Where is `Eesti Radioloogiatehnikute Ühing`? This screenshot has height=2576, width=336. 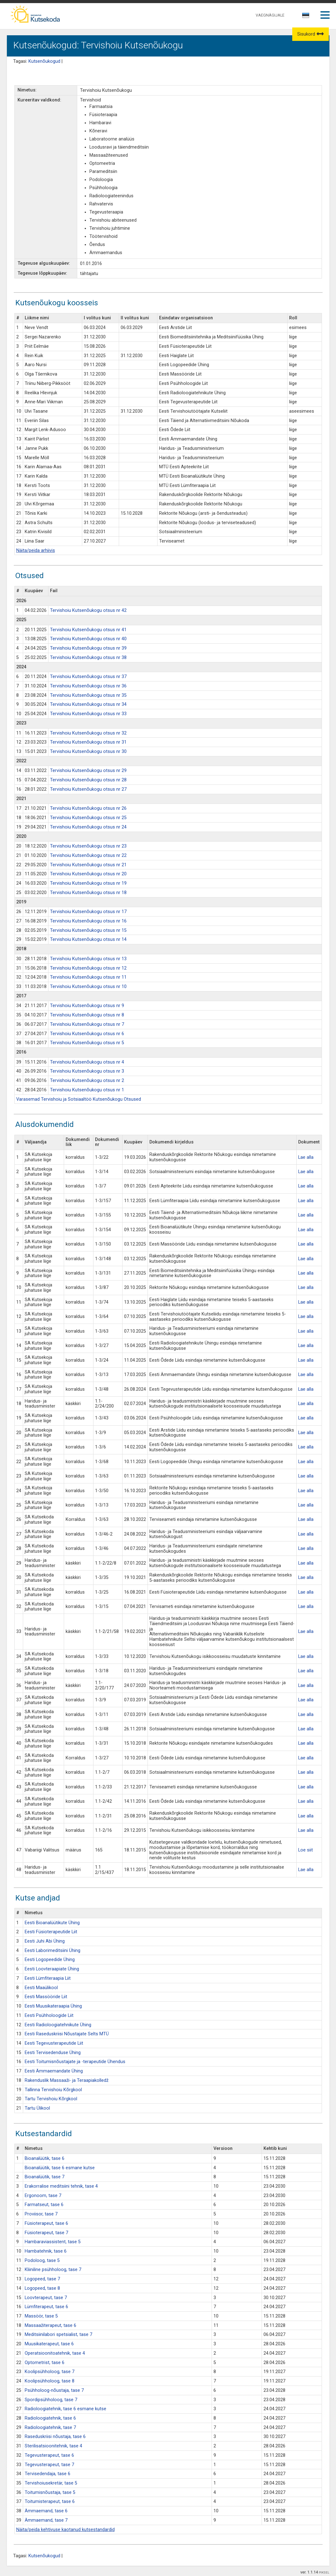 Eesti Radioloogiatehnikute Ühing is located at coordinates (58, 2025).